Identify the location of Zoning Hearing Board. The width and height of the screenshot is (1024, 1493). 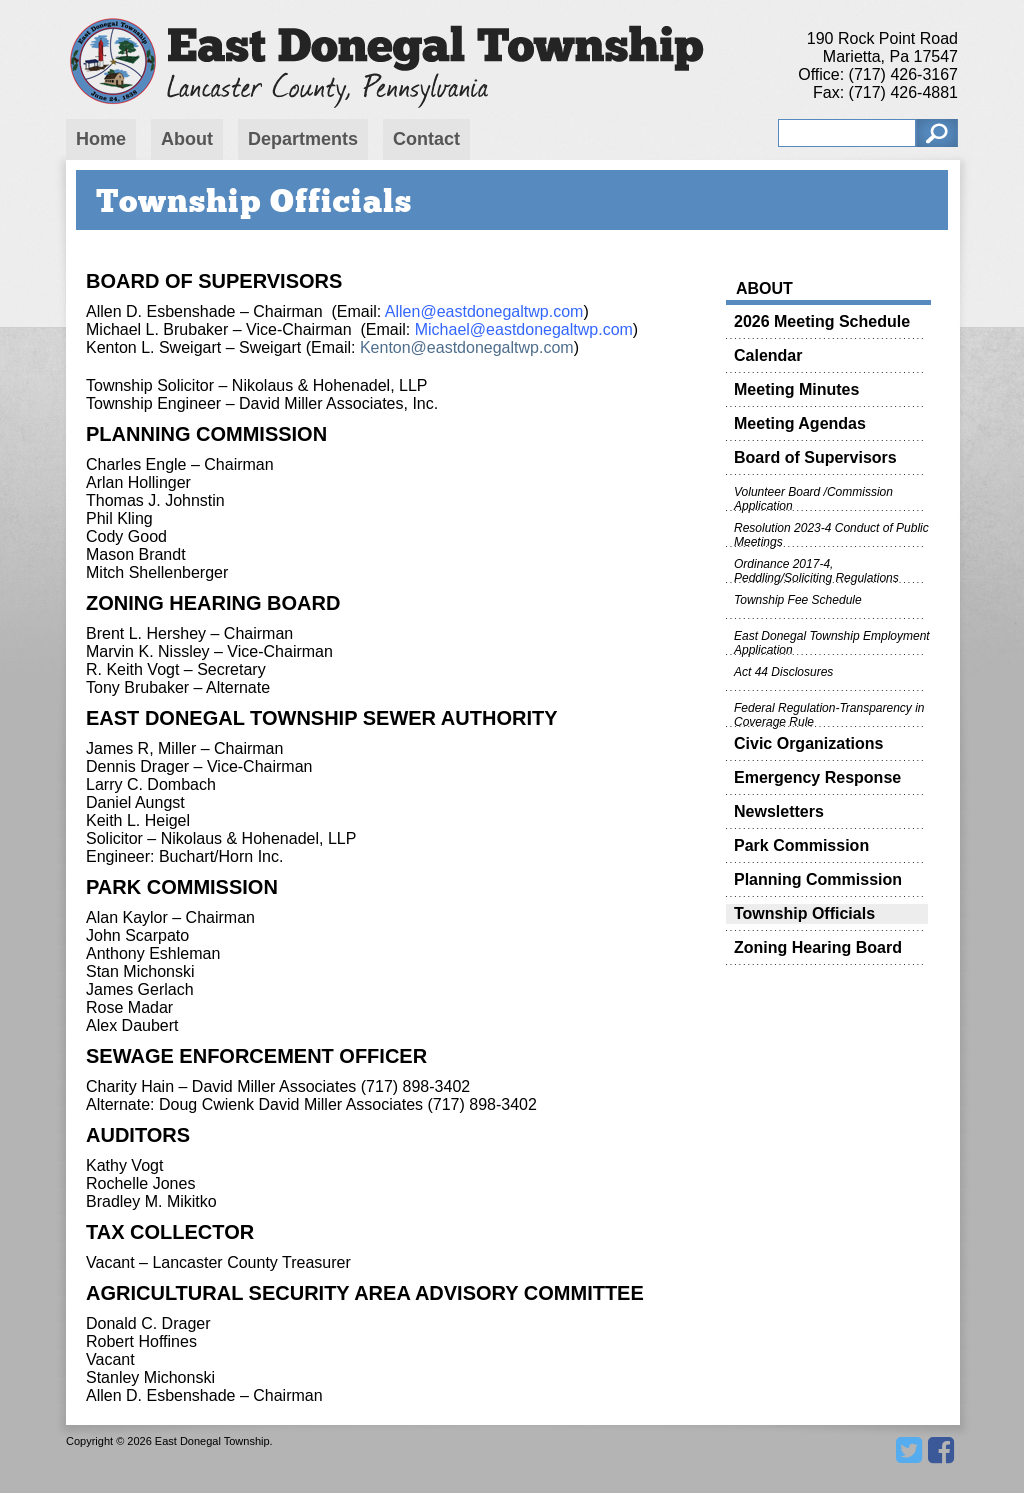
(818, 947).